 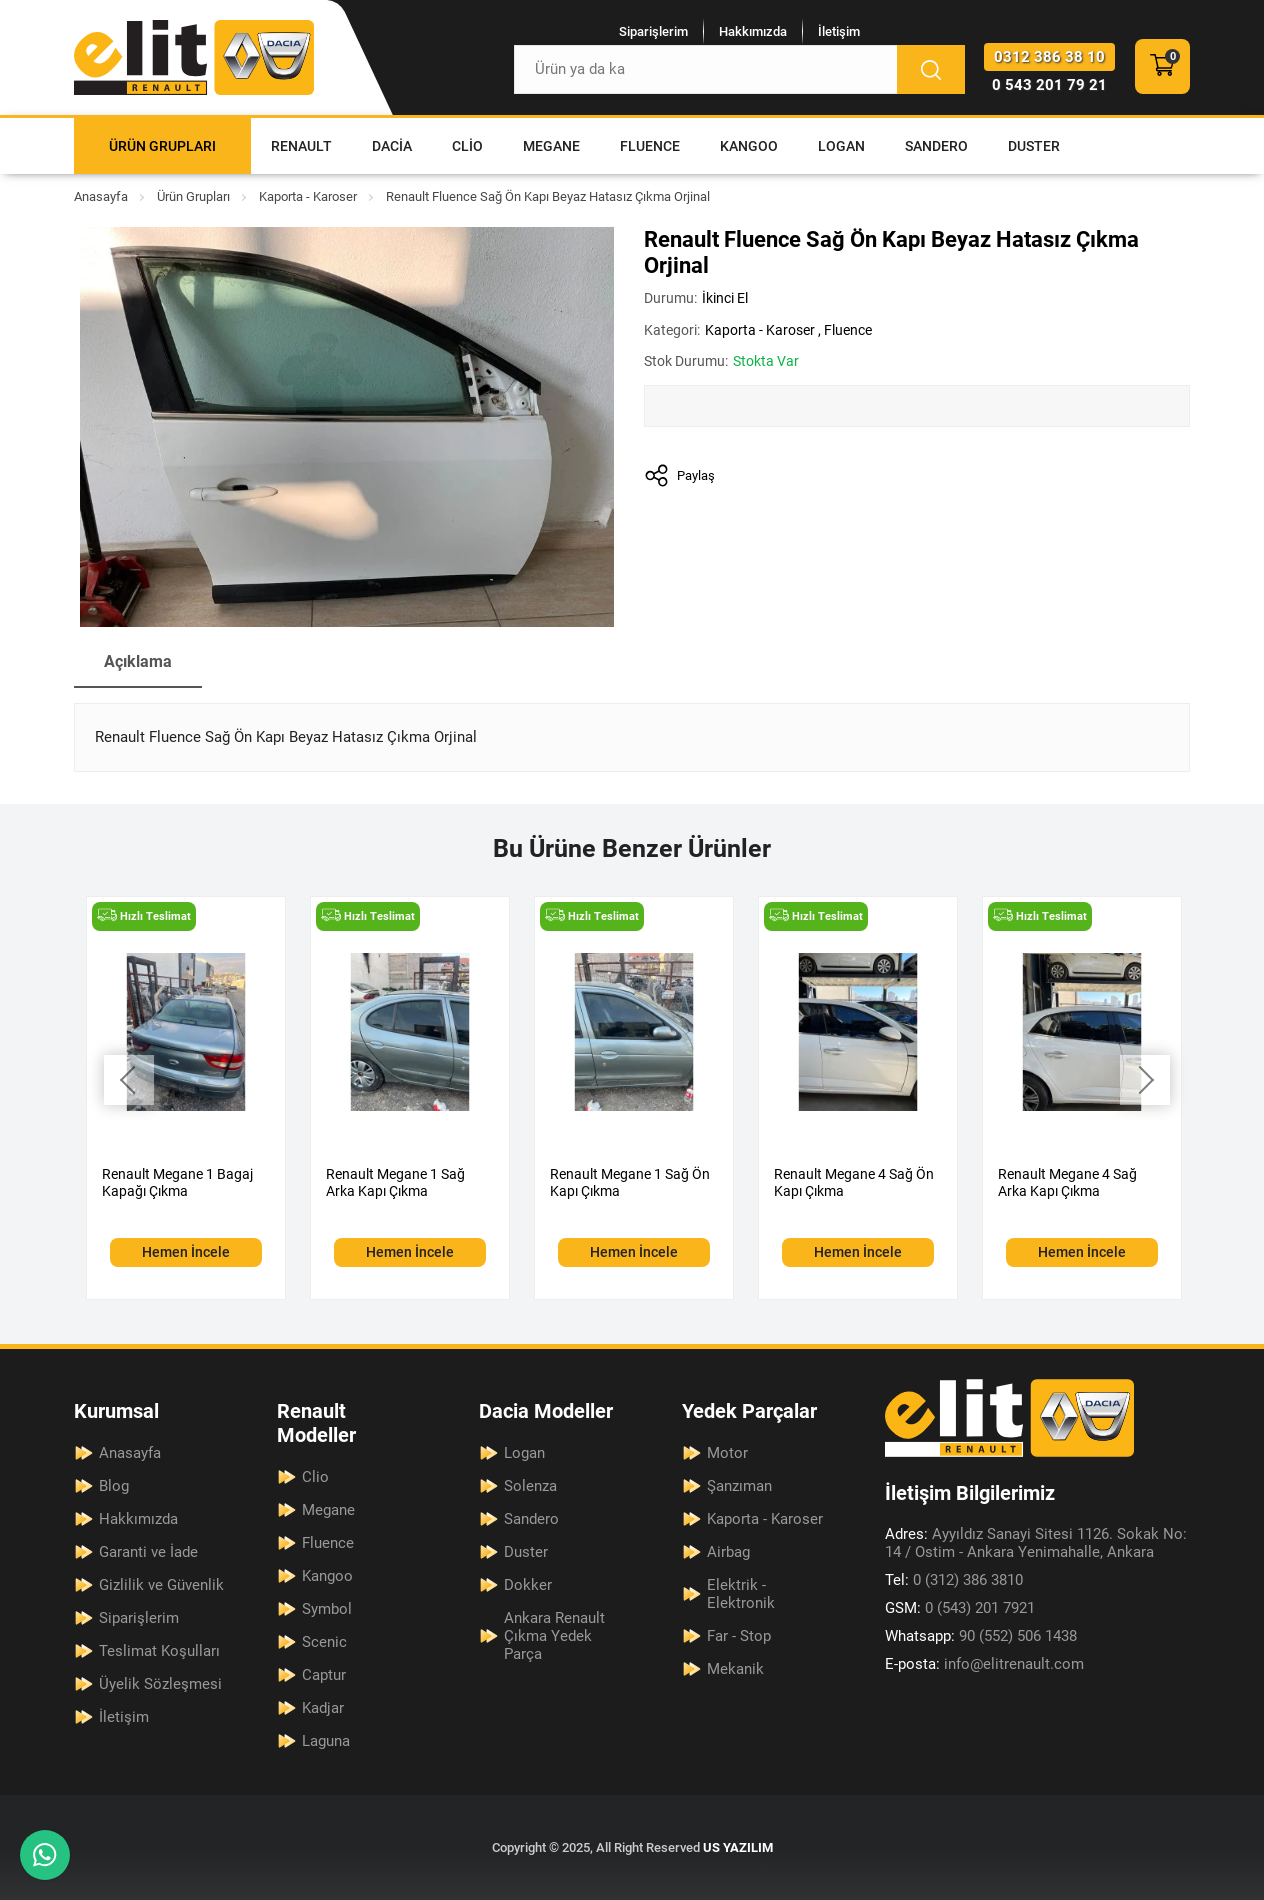 I want to click on Kaporta - Karoser, so click(x=308, y=196).